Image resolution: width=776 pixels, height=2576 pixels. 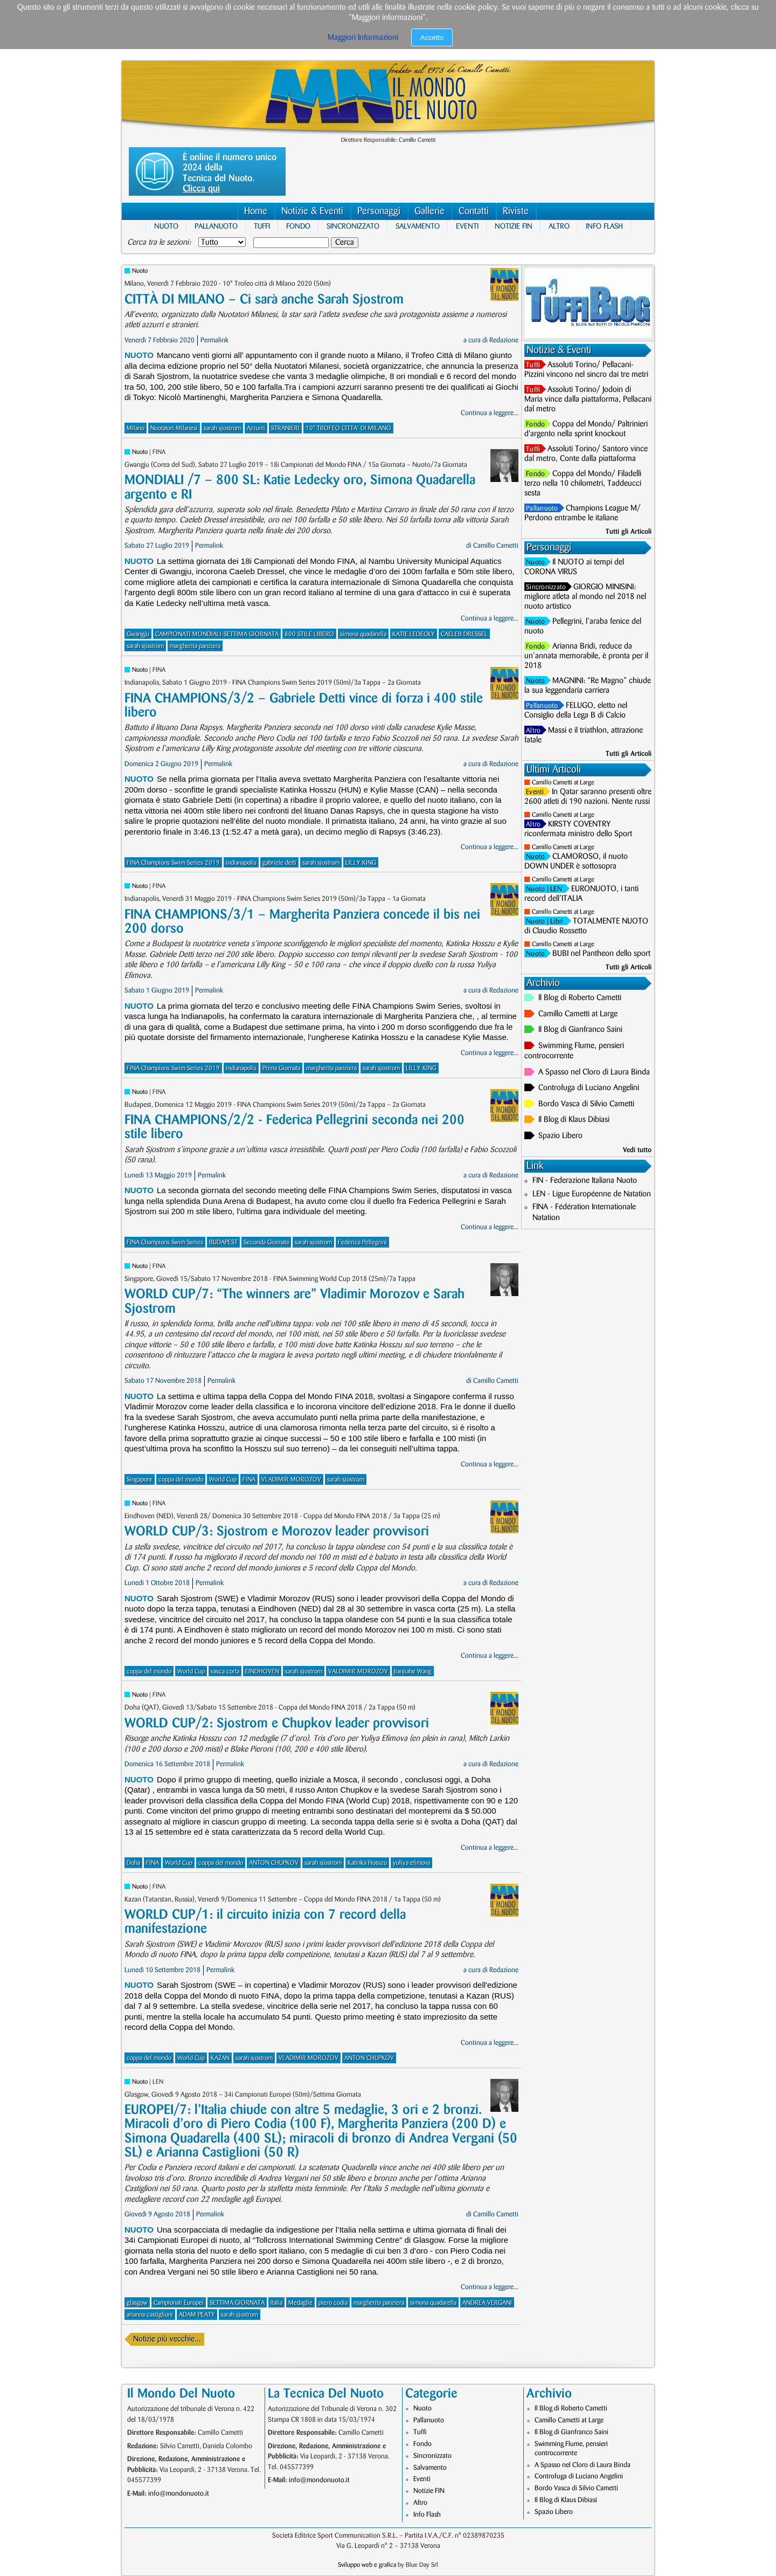 I want to click on Bordo Vasca di Silvio Cametti, so click(x=586, y=1104).